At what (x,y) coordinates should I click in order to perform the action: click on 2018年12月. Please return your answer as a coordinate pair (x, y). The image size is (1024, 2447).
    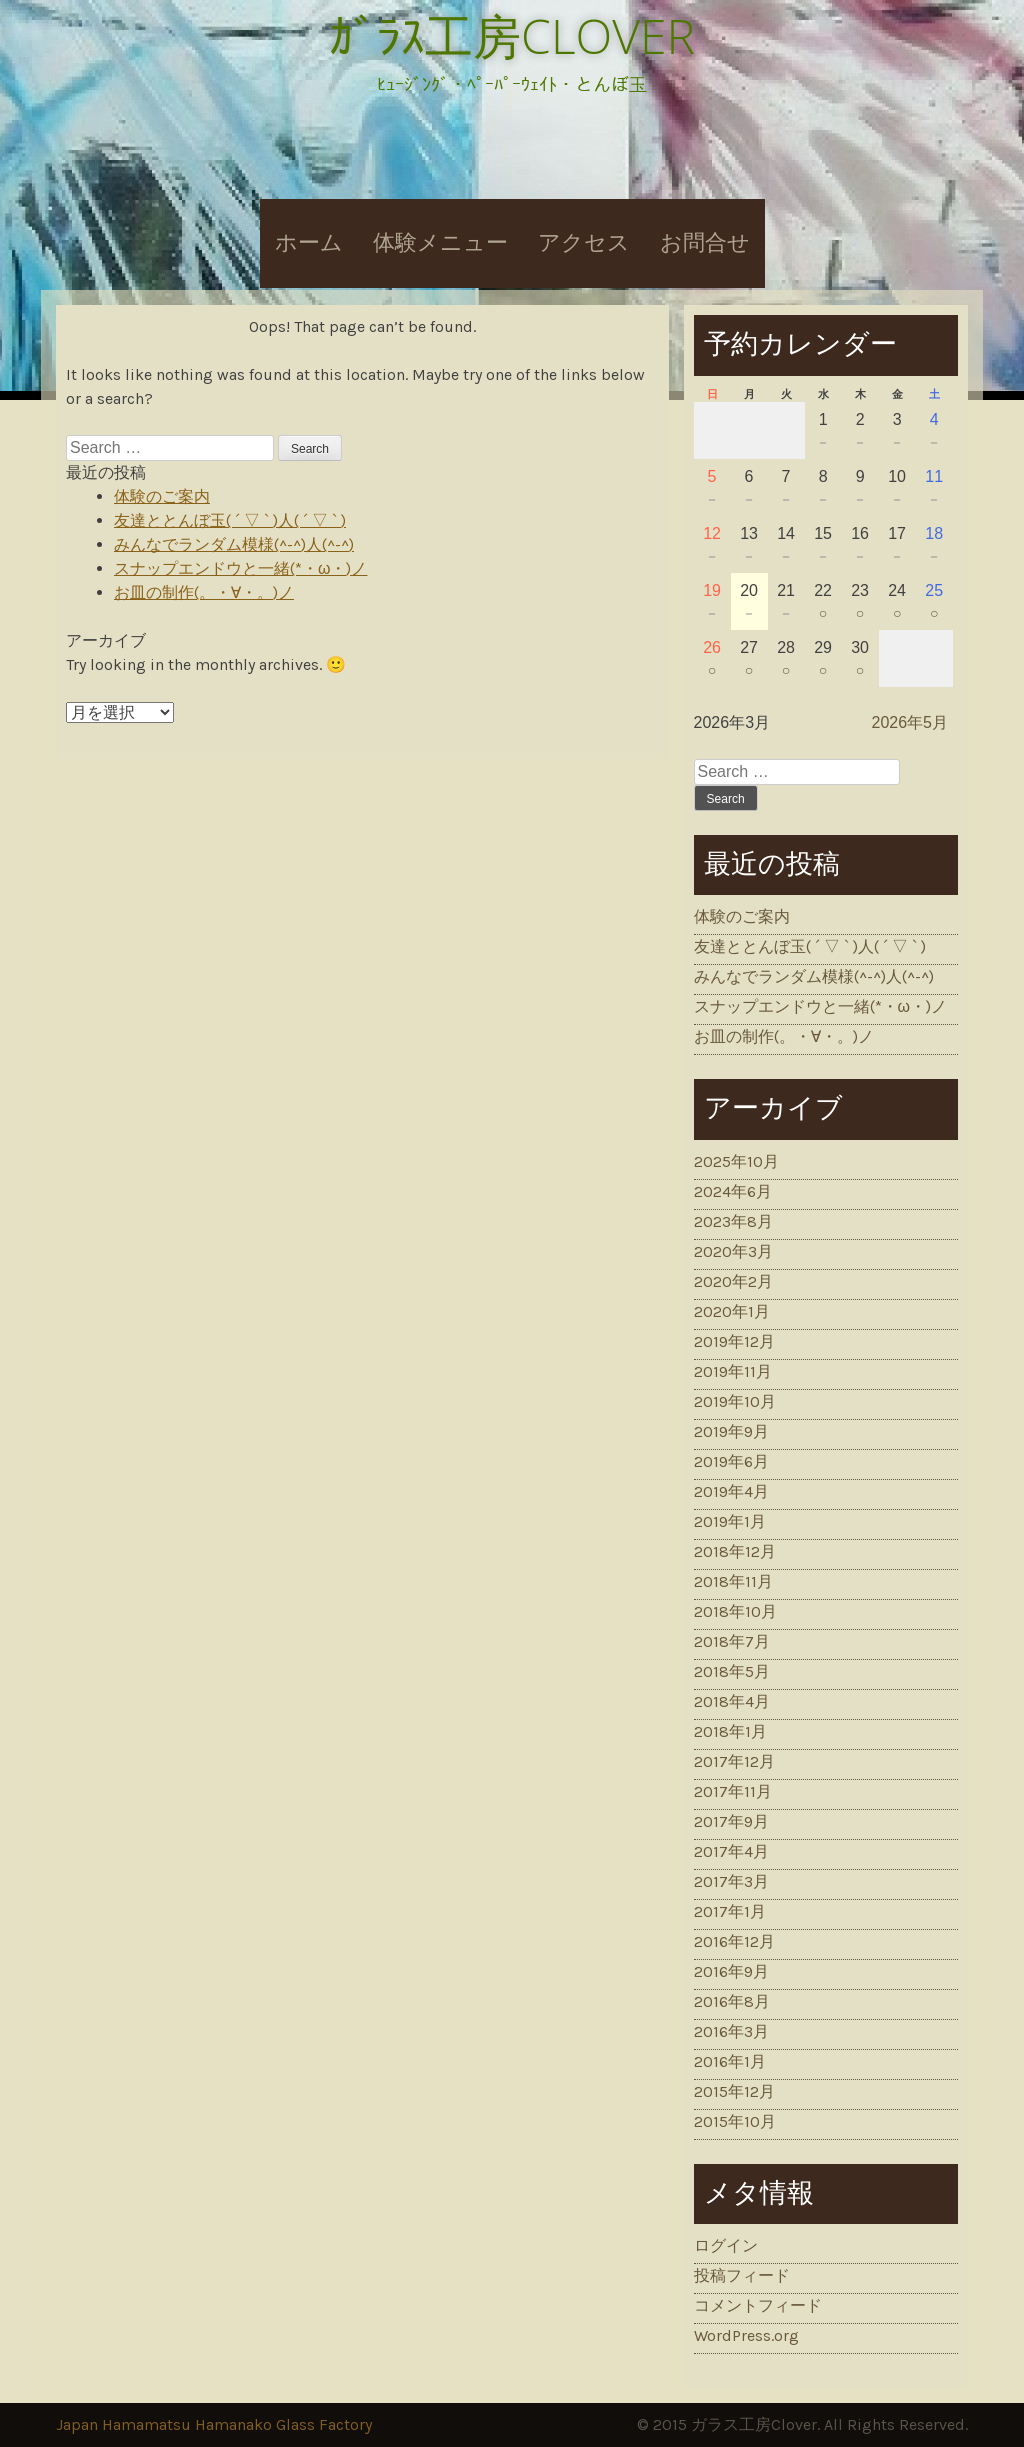
    Looking at the image, I should click on (735, 1551).